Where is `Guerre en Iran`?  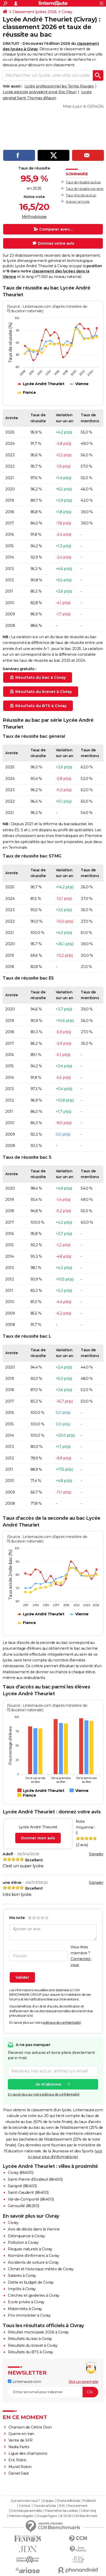 Guerre en Iran is located at coordinates (21, 2433).